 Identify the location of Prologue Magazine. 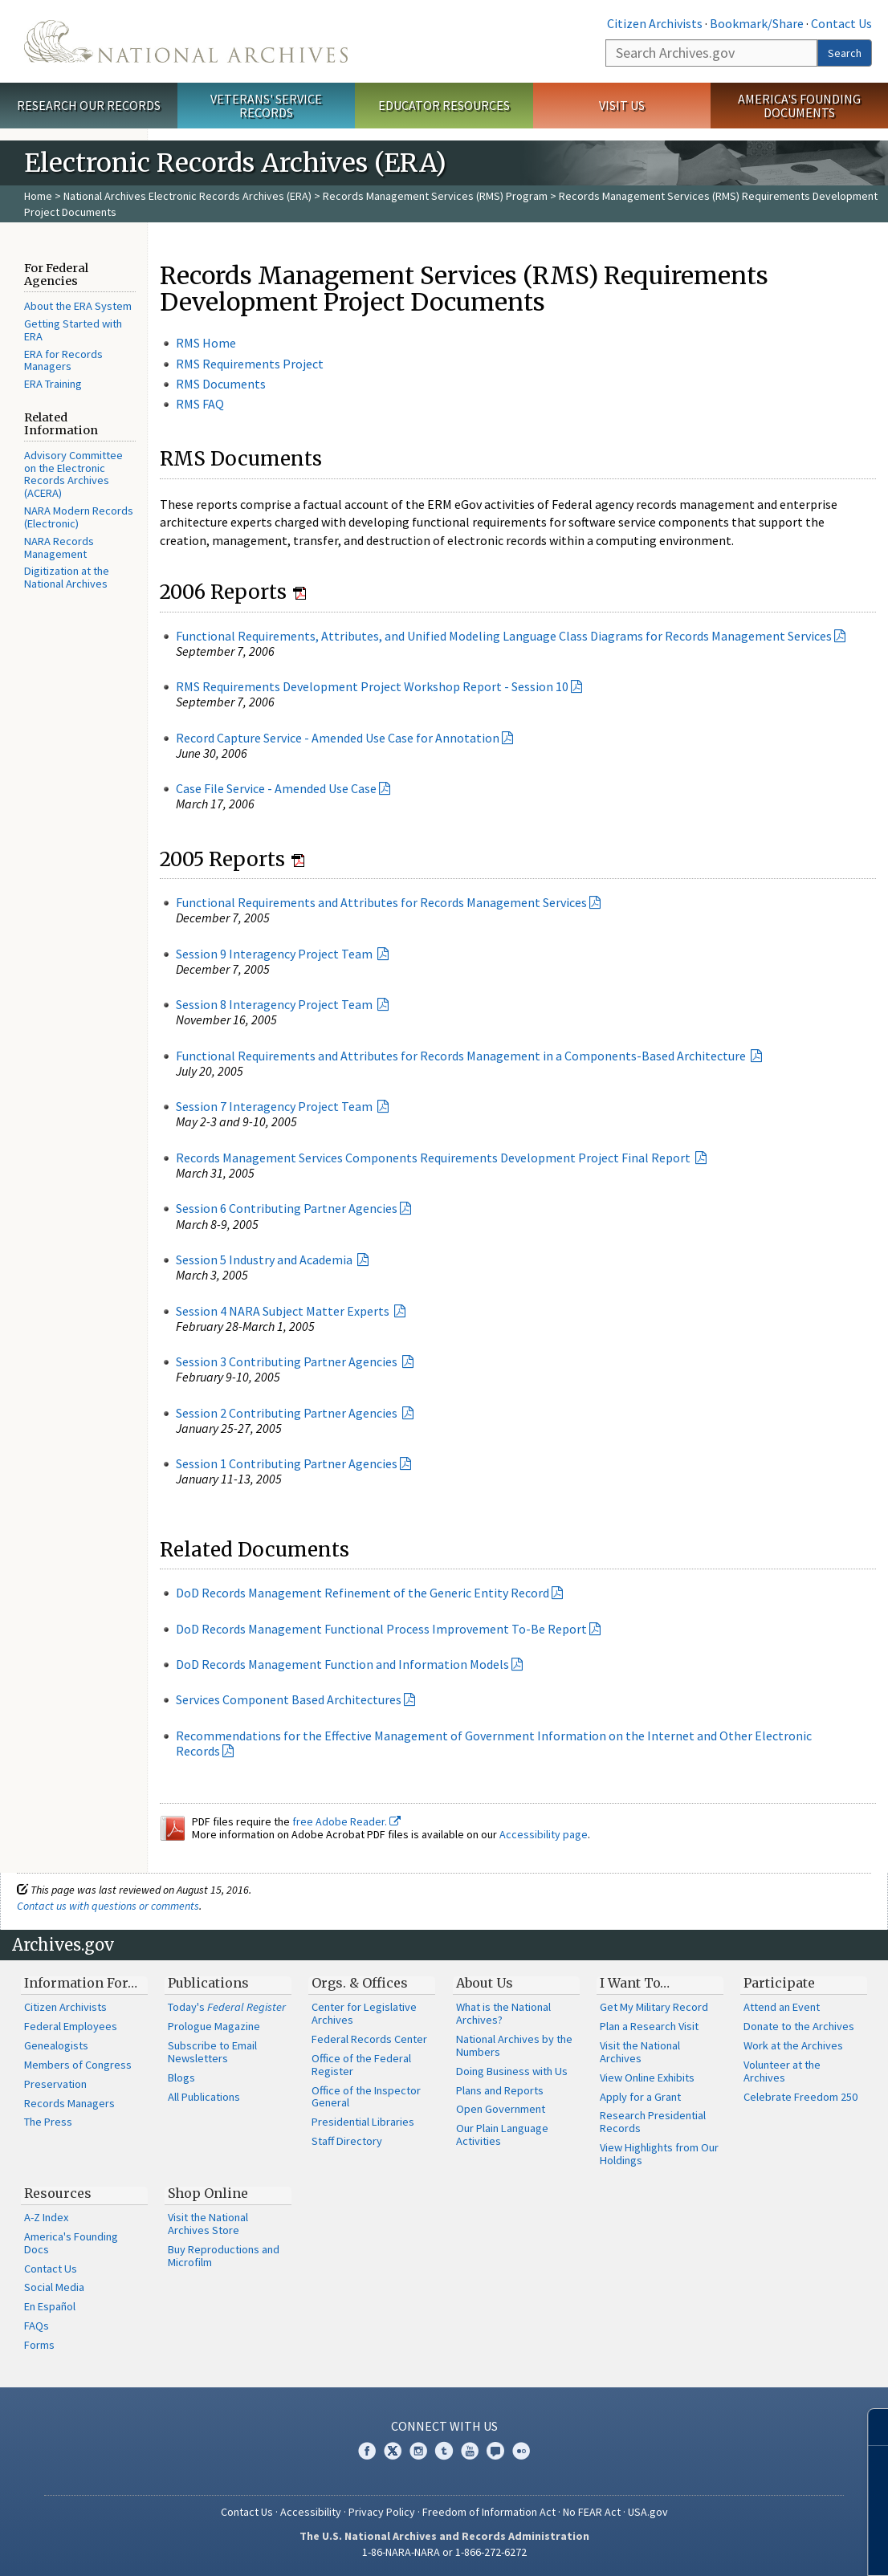
(214, 2026).